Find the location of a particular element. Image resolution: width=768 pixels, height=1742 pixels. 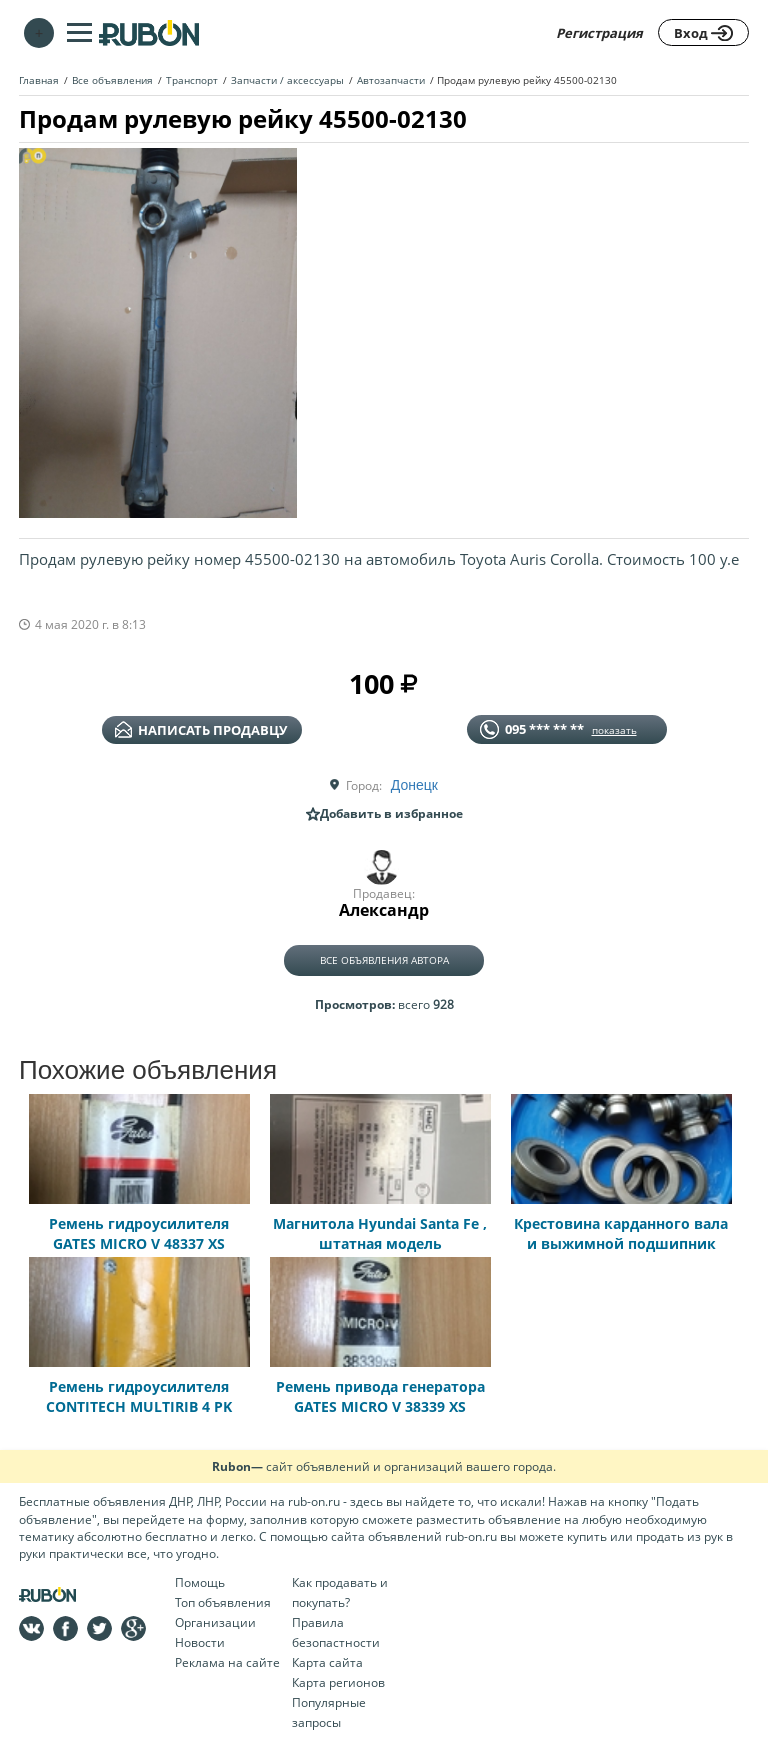

Карта сайта is located at coordinates (327, 1662).